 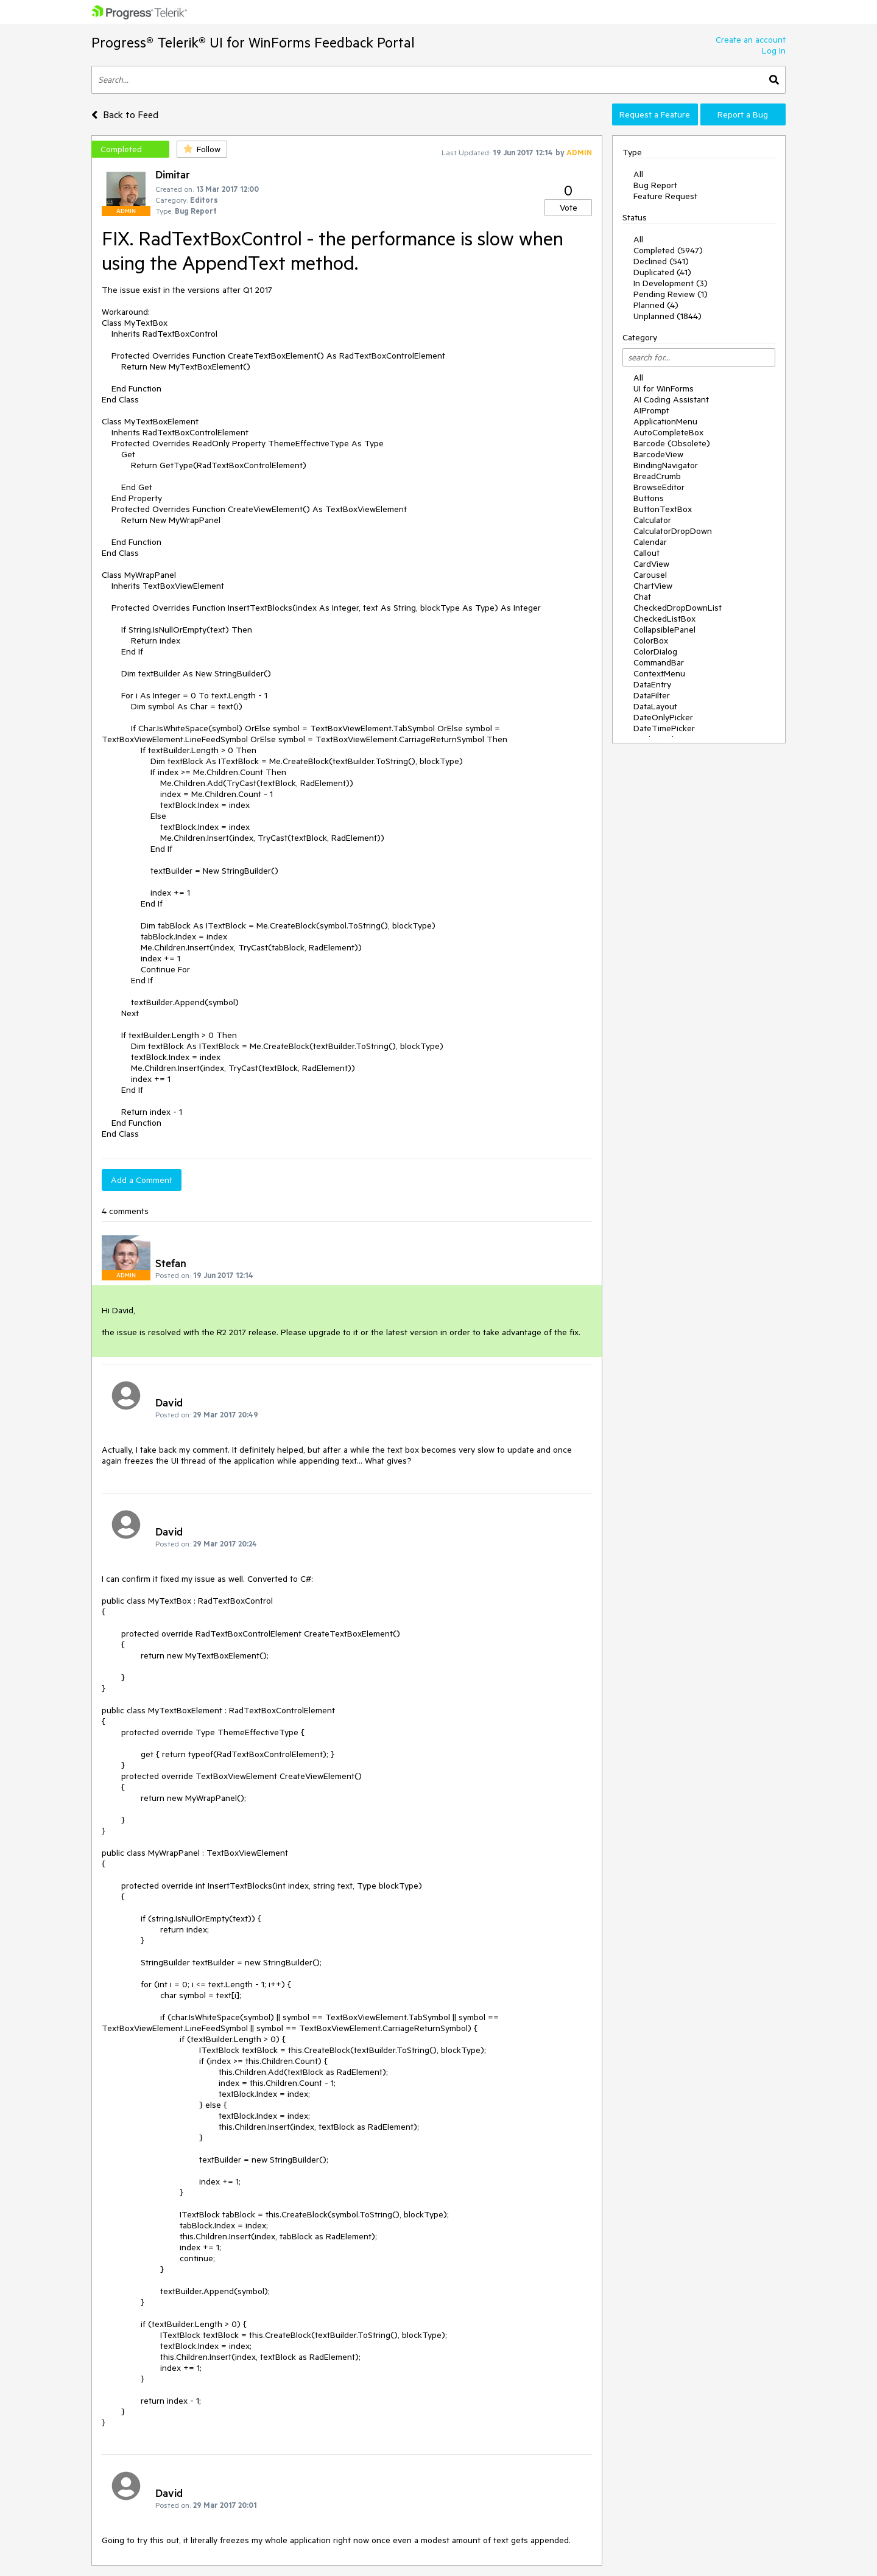 I want to click on ChartView, so click(x=652, y=585).